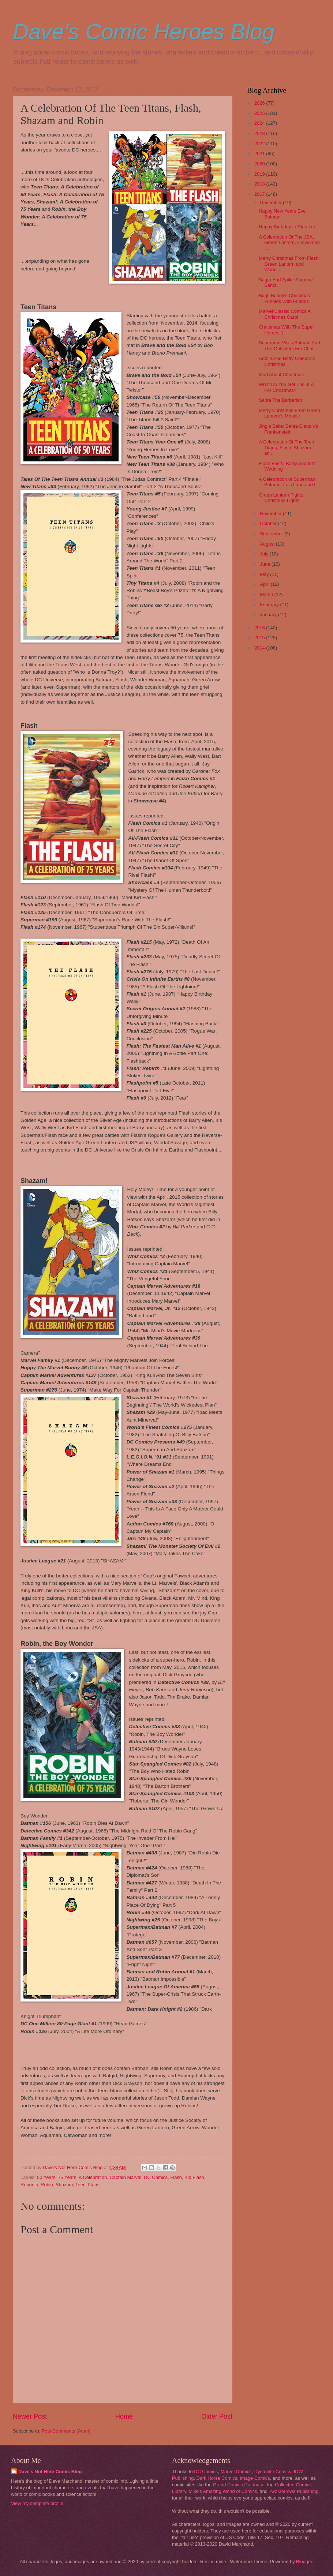 Image resolution: width=333 pixels, height=2576 pixels. Describe the element at coordinates (124, 2416) in the screenshot. I see `Home` at that location.